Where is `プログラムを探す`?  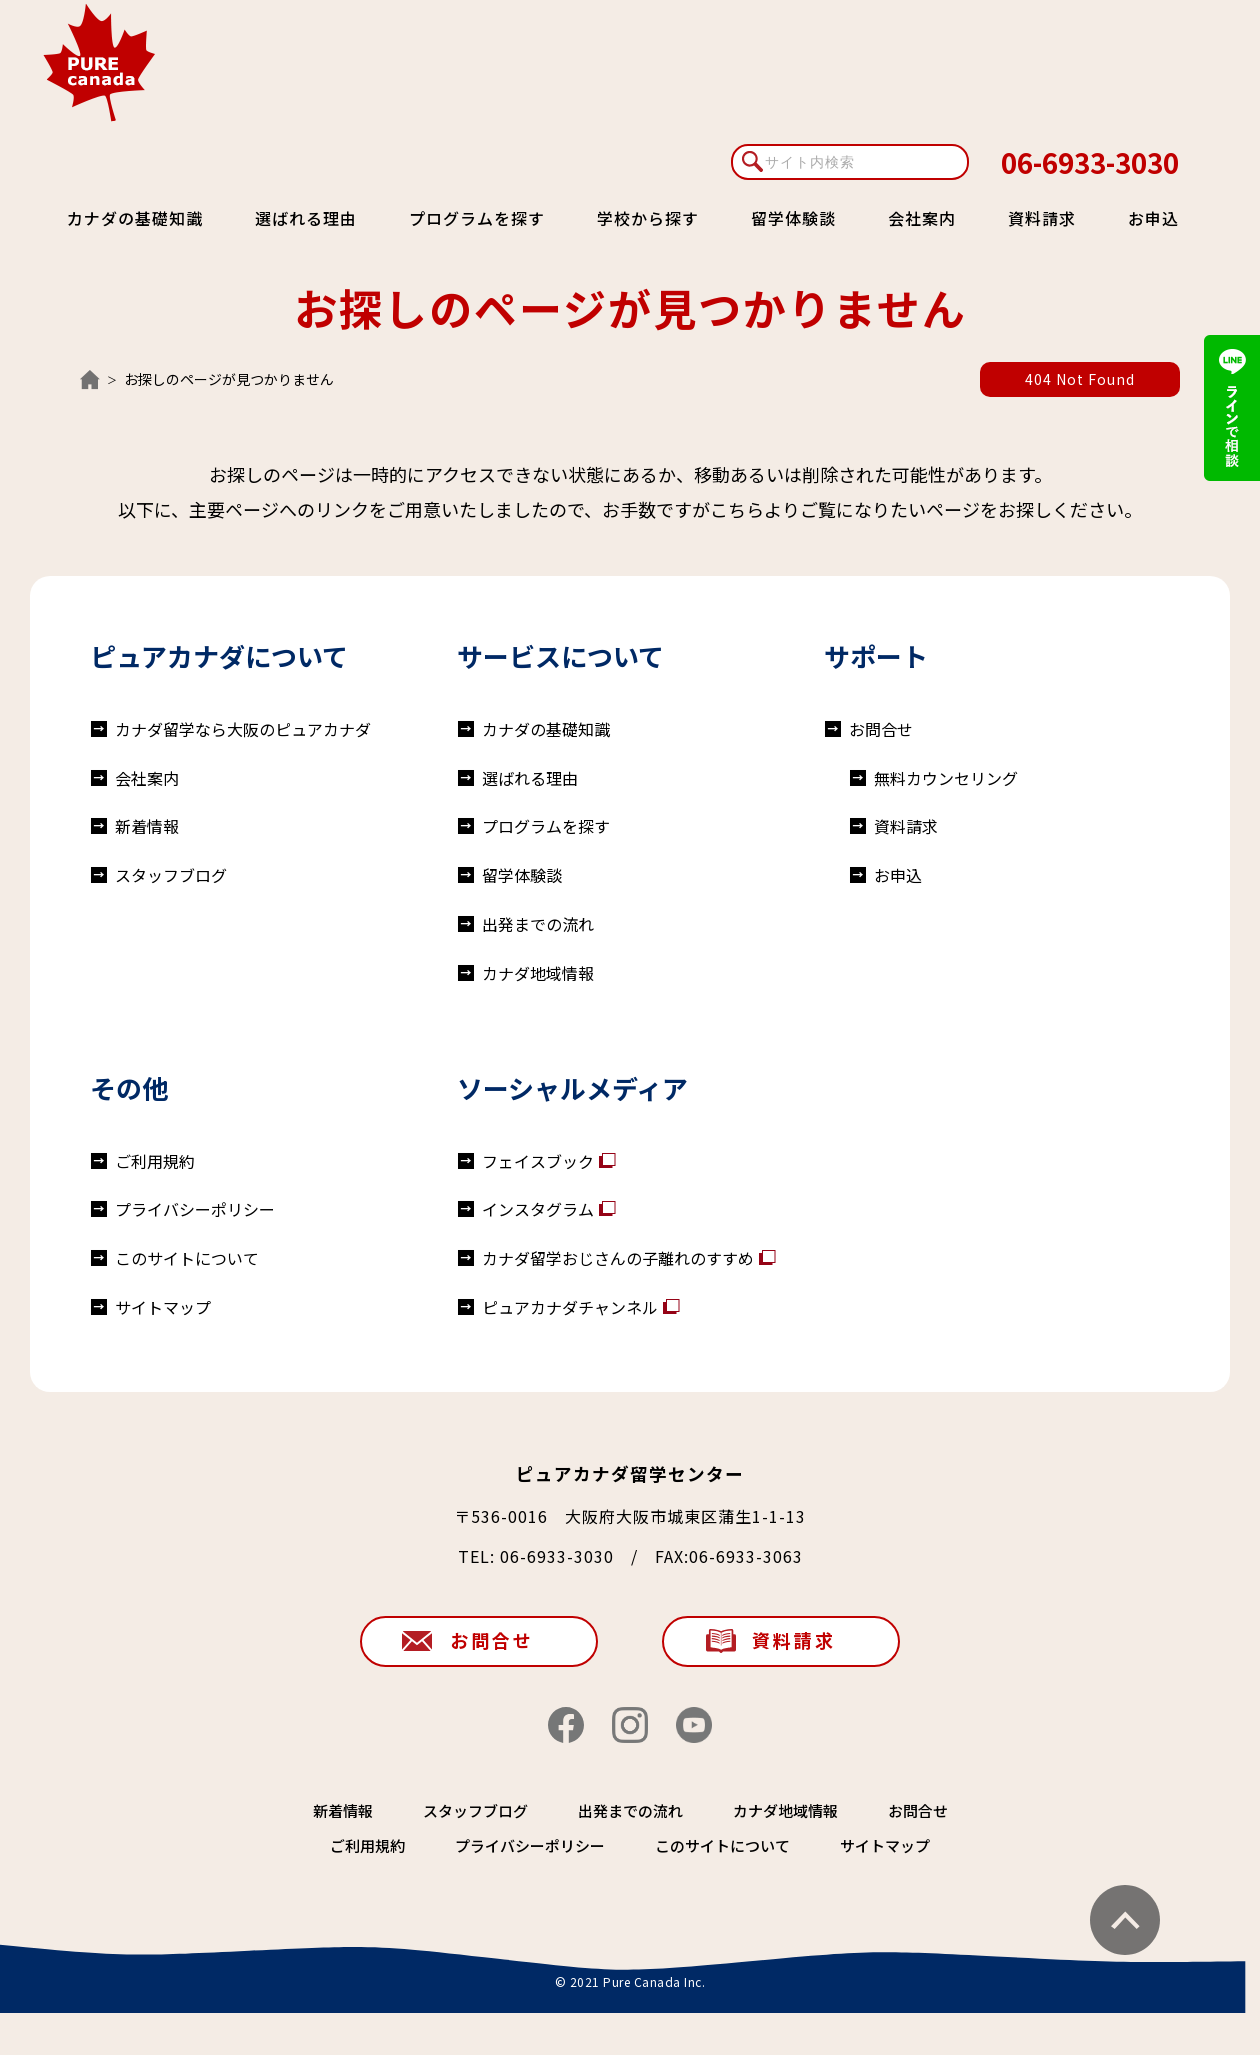 プログラムを探す is located at coordinates (477, 218).